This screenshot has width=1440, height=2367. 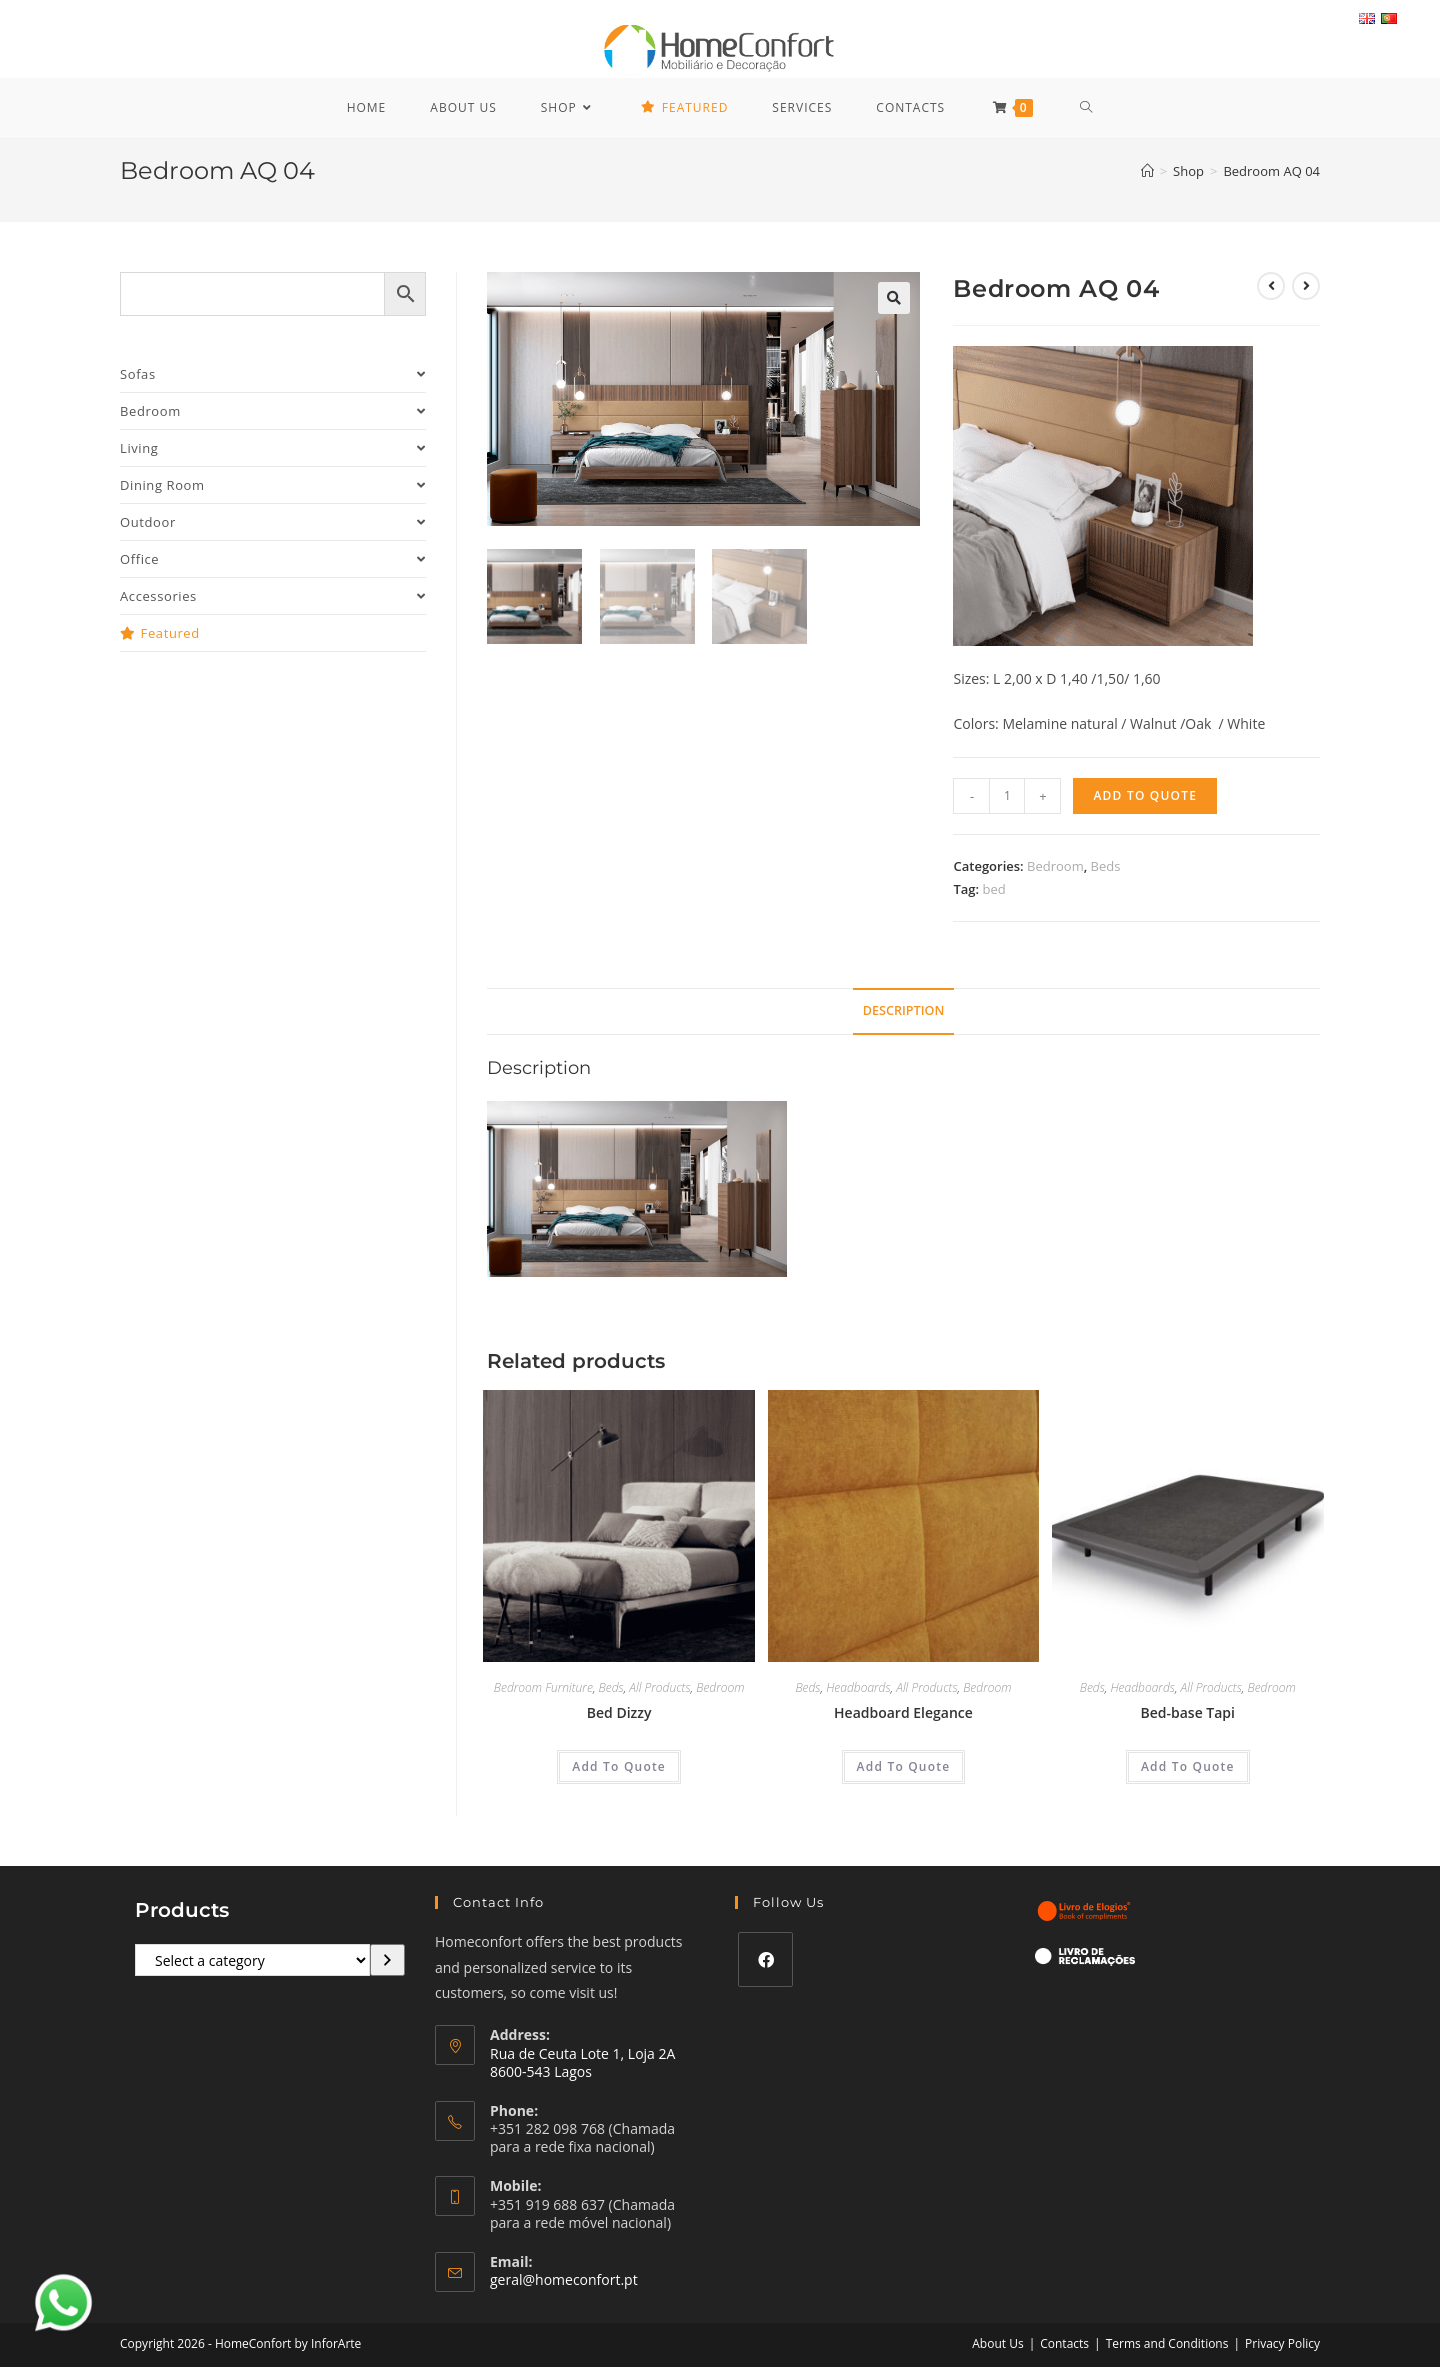 I want to click on About Us, so click(x=997, y=2343).